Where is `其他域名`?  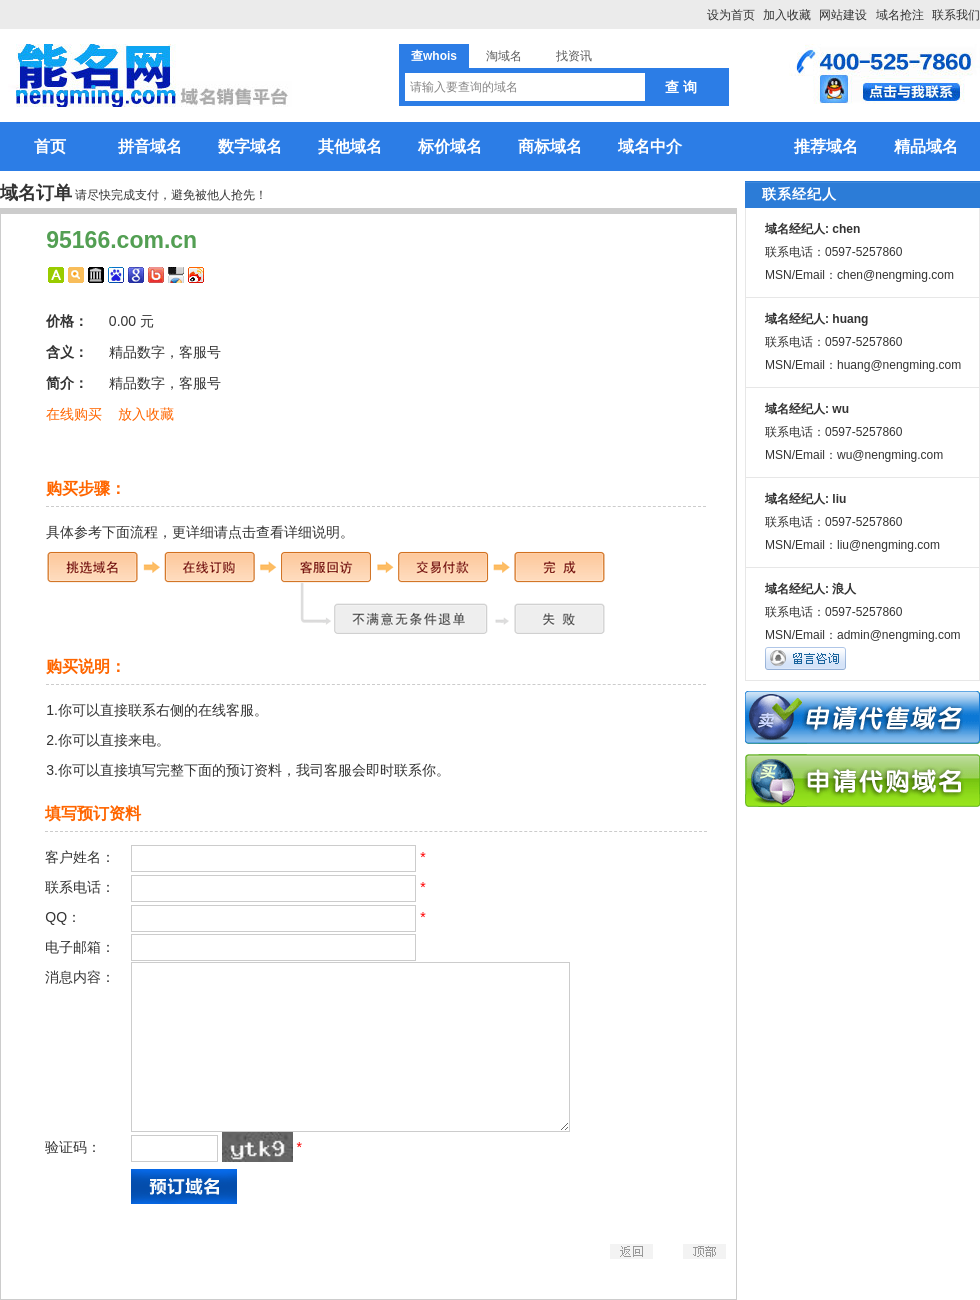
其他域名 is located at coordinates (350, 146).